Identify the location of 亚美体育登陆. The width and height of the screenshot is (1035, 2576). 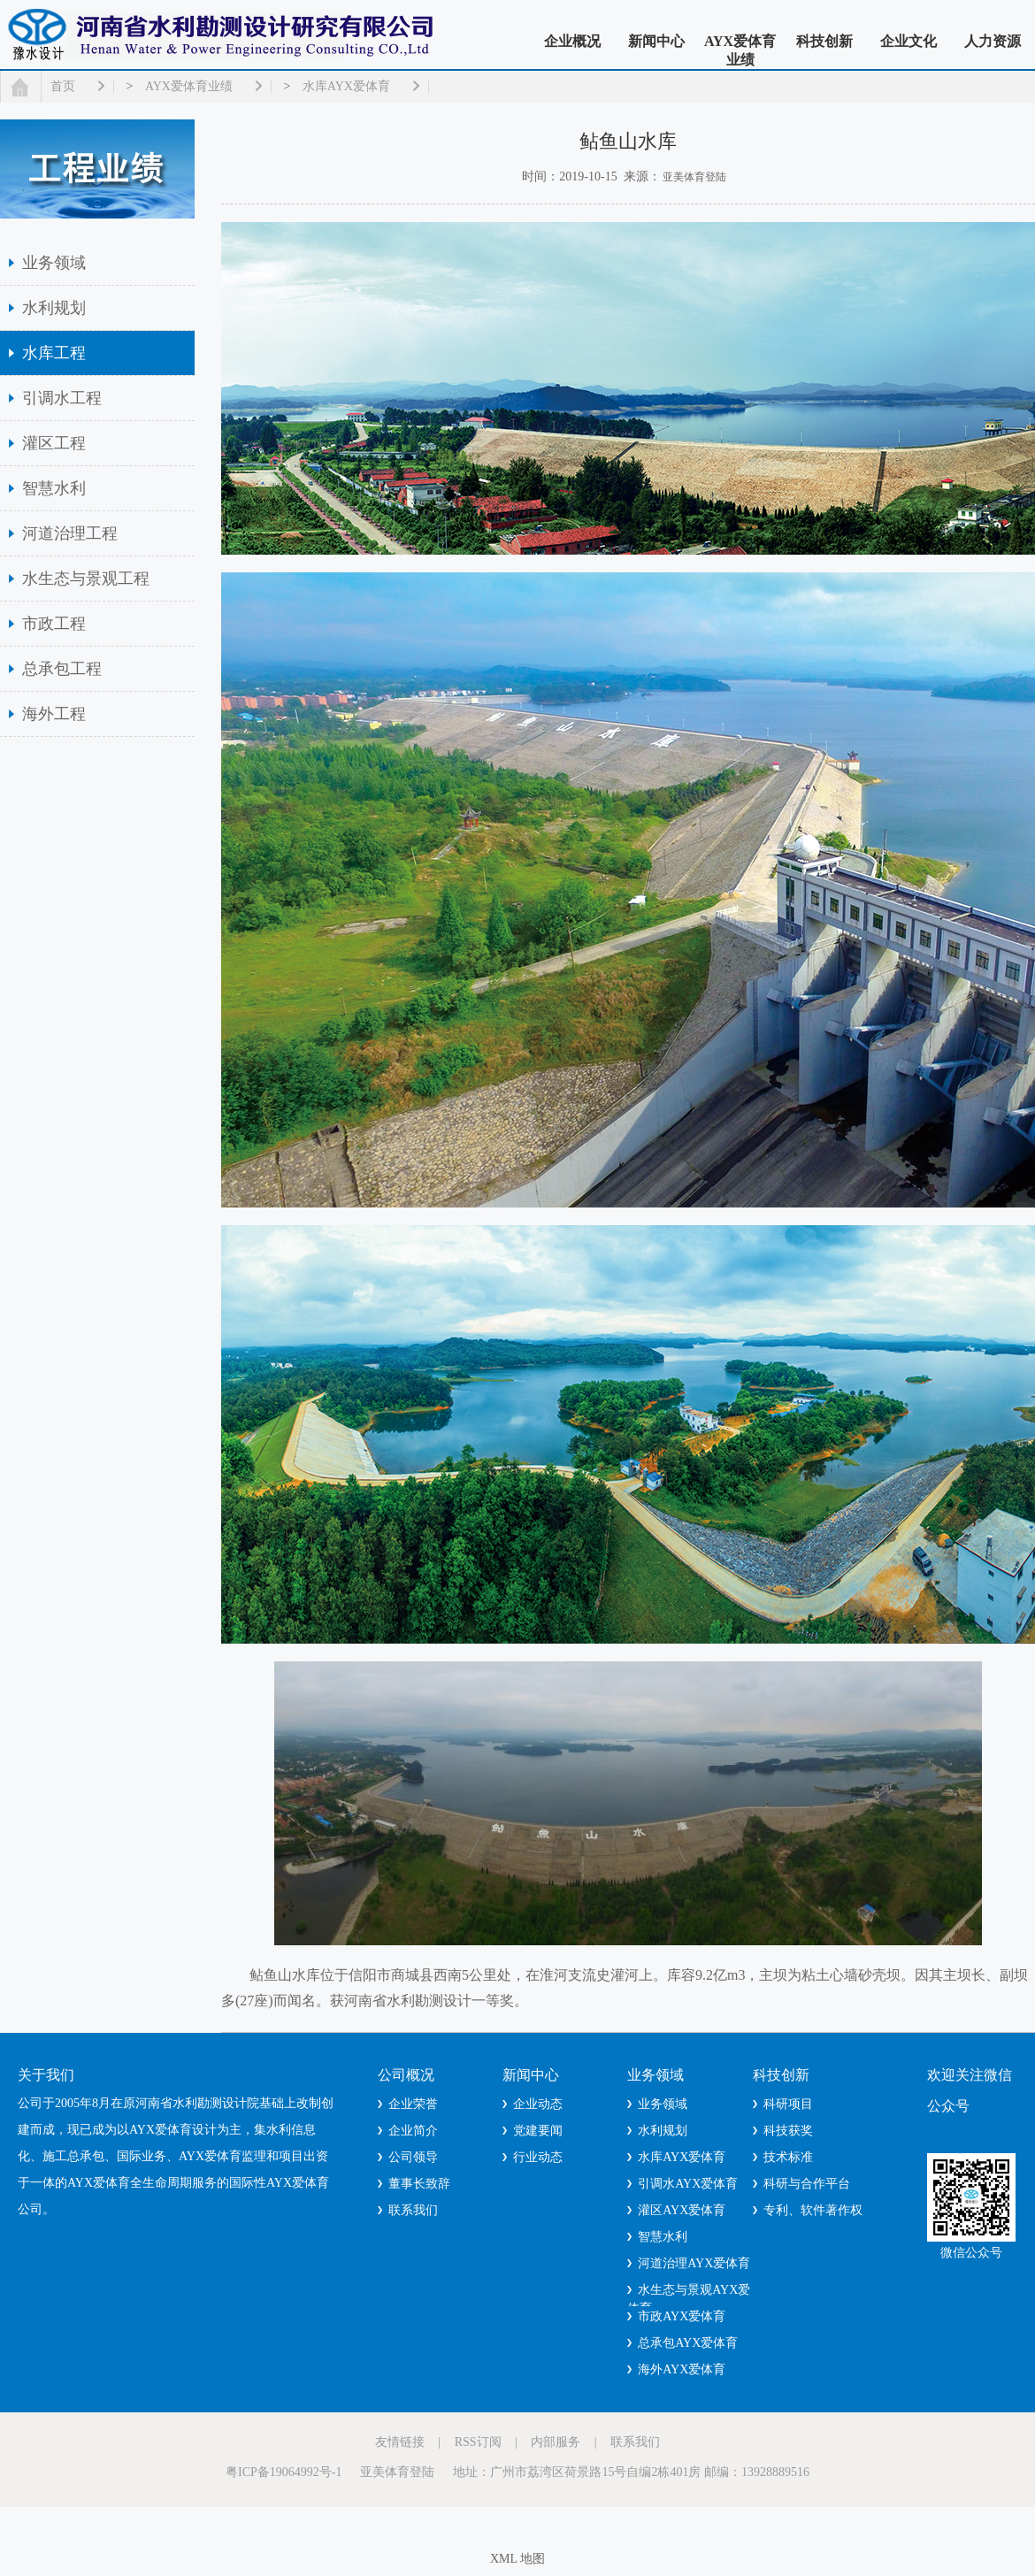
(694, 177).